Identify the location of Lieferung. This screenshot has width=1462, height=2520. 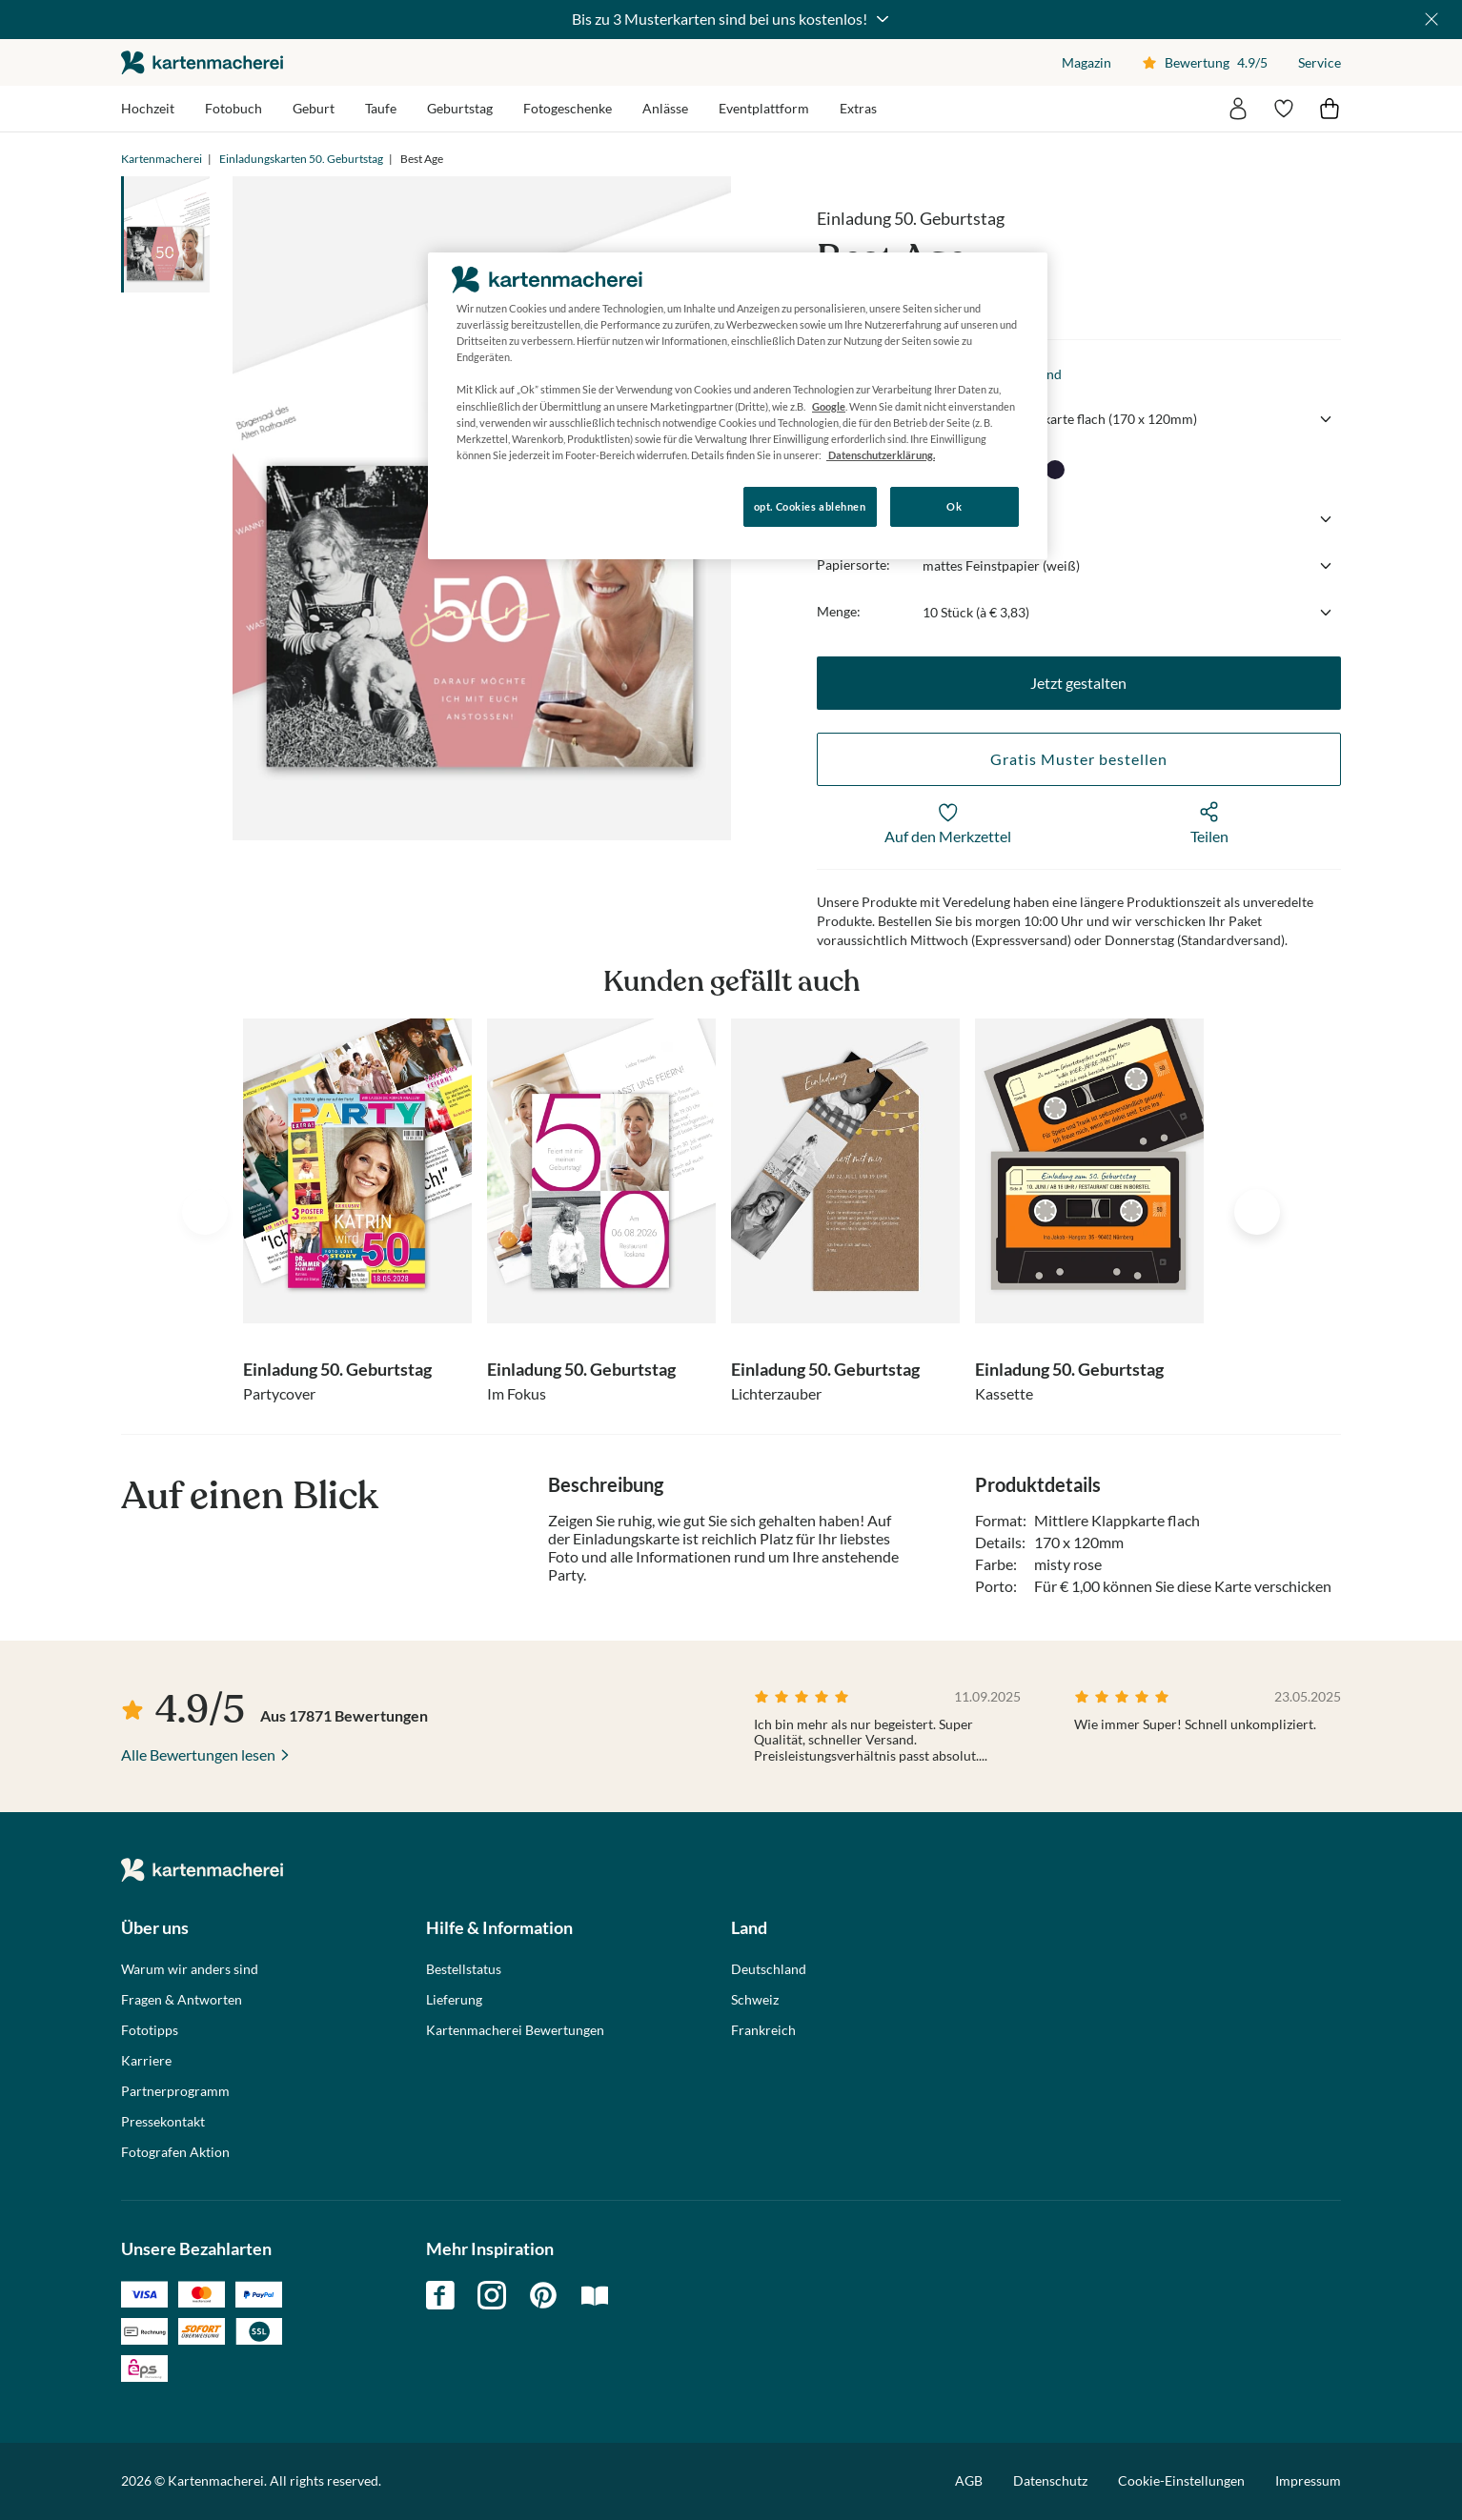
(454, 1999).